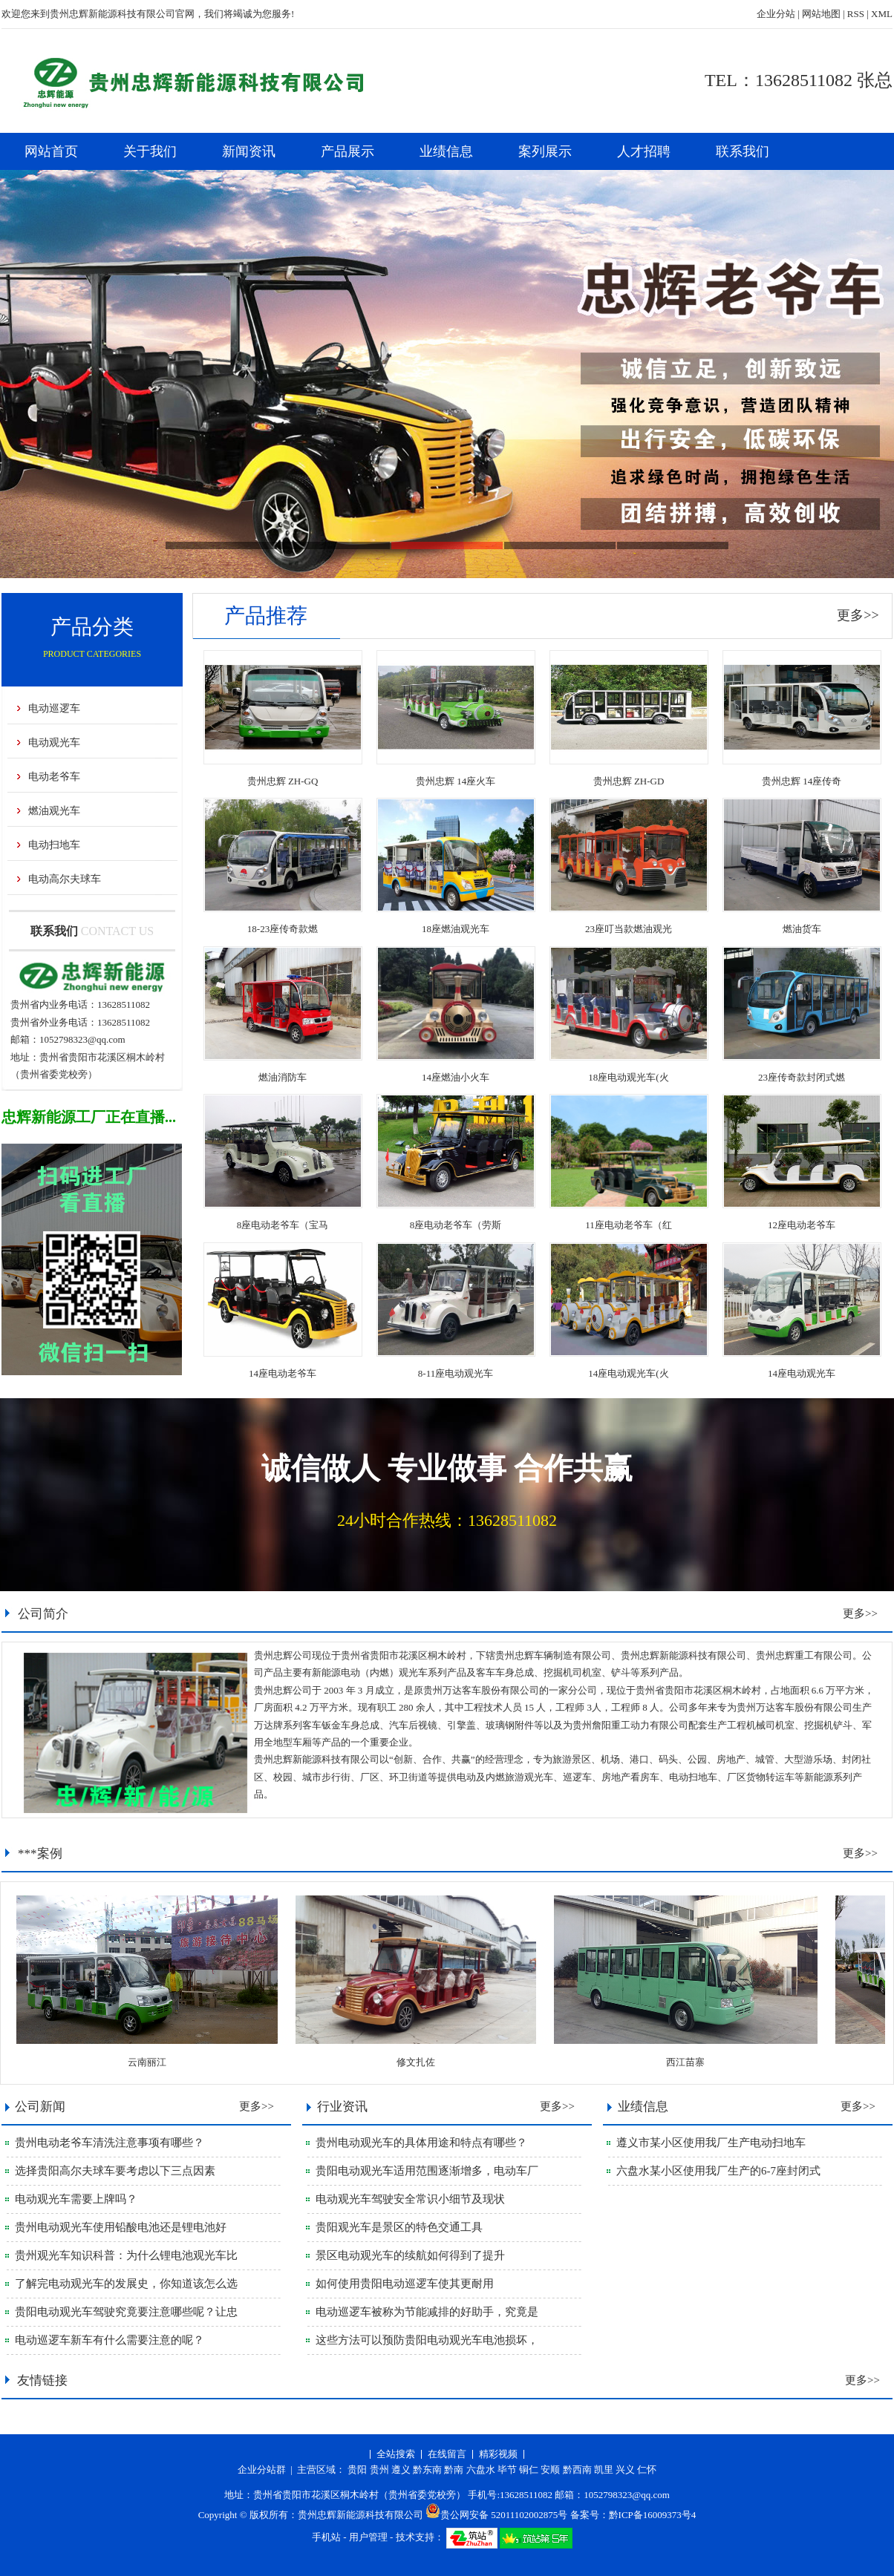 The width and height of the screenshot is (894, 2576). I want to click on 景区电动观光车的续航如何得到了提升, so click(410, 2255).